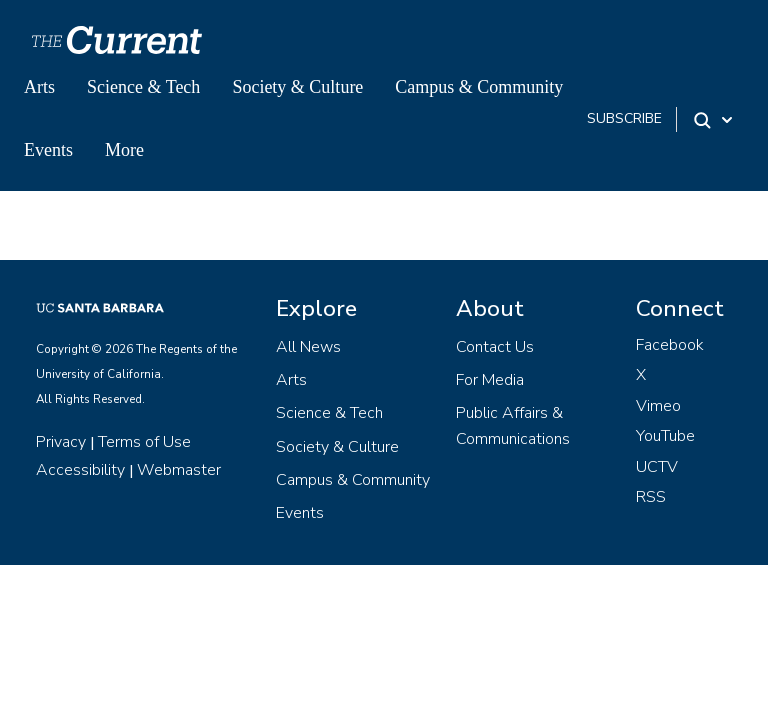 The width and height of the screenshot is (768, 720). I want to click on Facebook, so click(670, 345).